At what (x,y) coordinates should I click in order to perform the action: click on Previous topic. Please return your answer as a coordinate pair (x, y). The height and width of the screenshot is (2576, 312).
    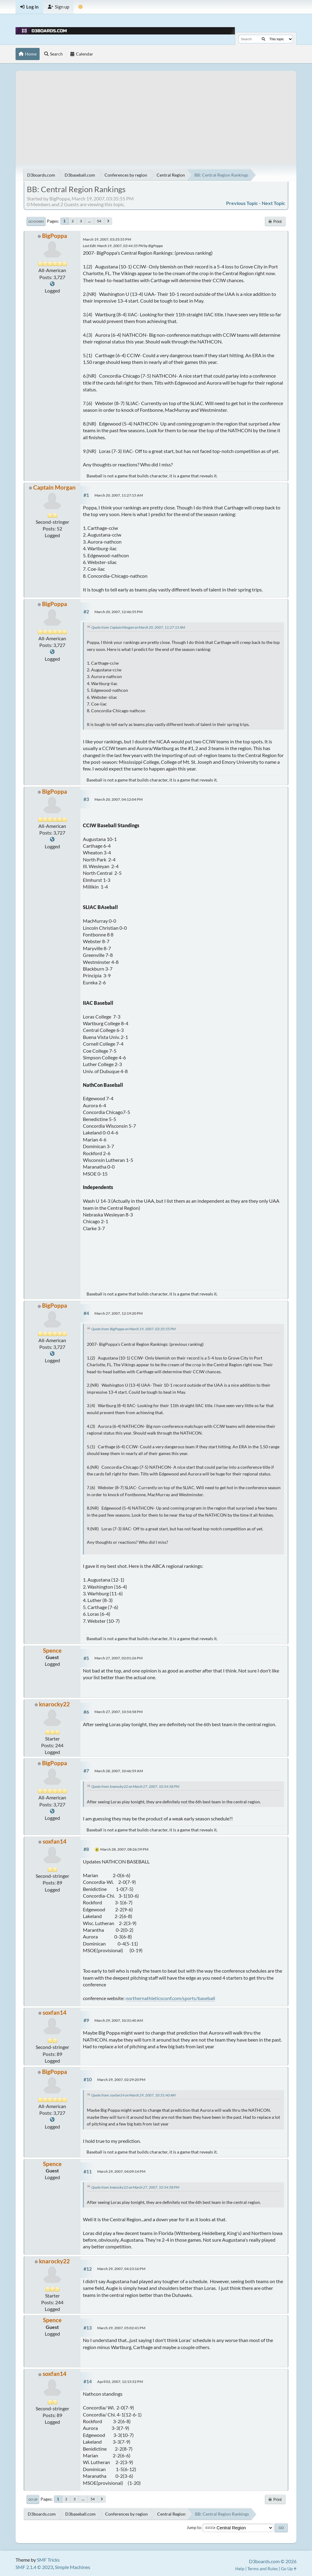
    Looking at the image, I should click on (242, 203).